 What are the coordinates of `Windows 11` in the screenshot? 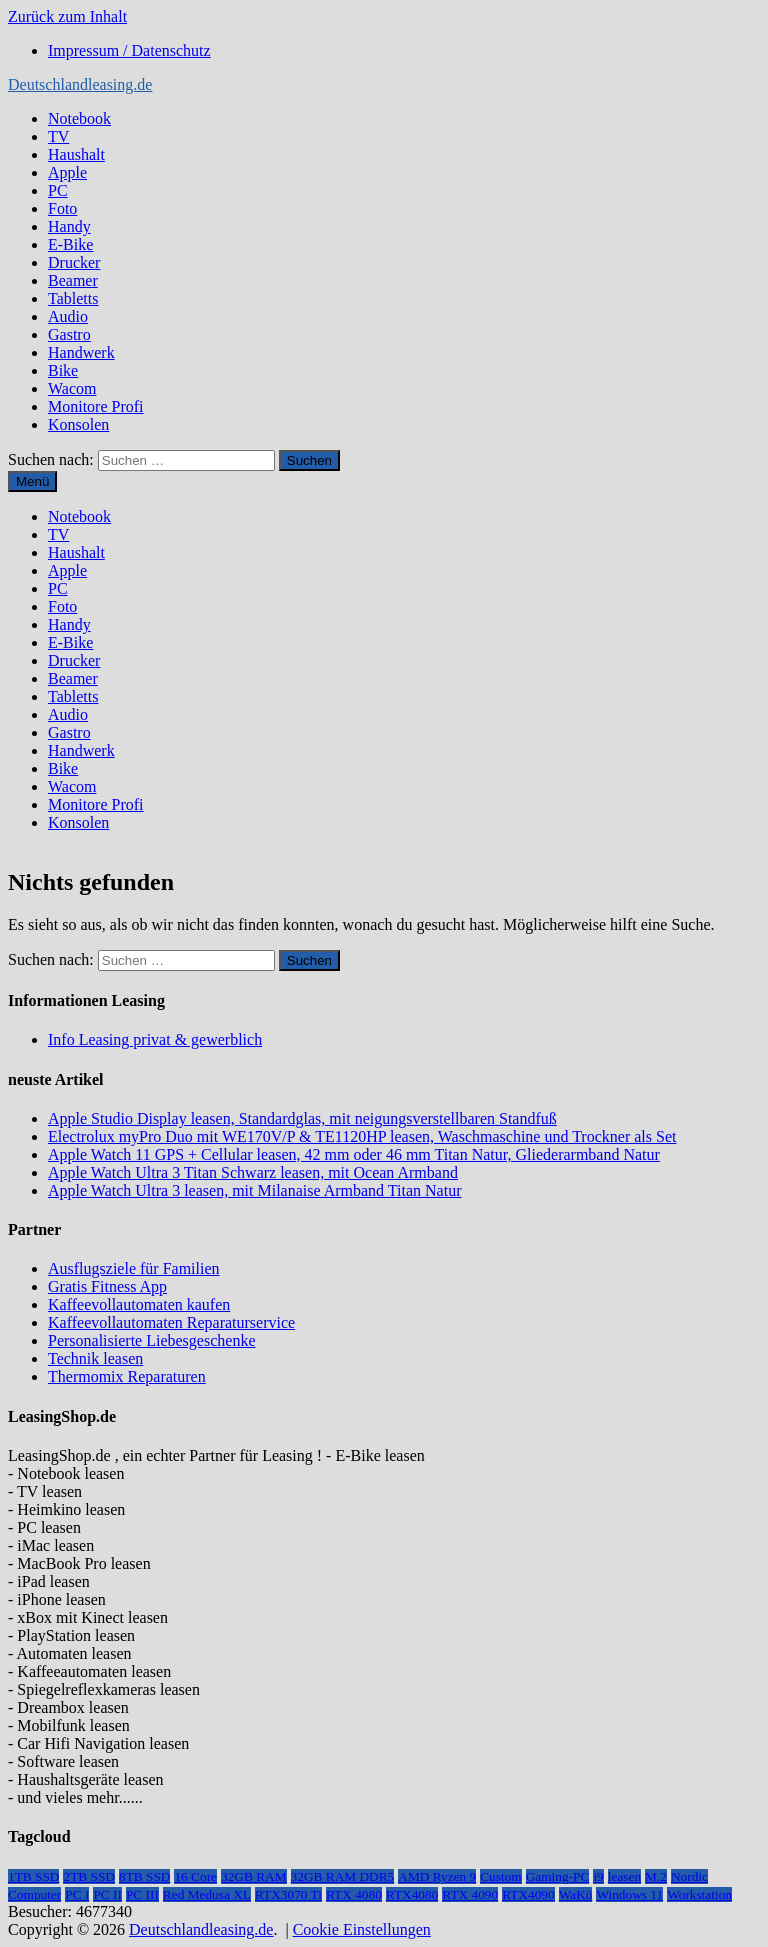 It's located at (629, 1894).